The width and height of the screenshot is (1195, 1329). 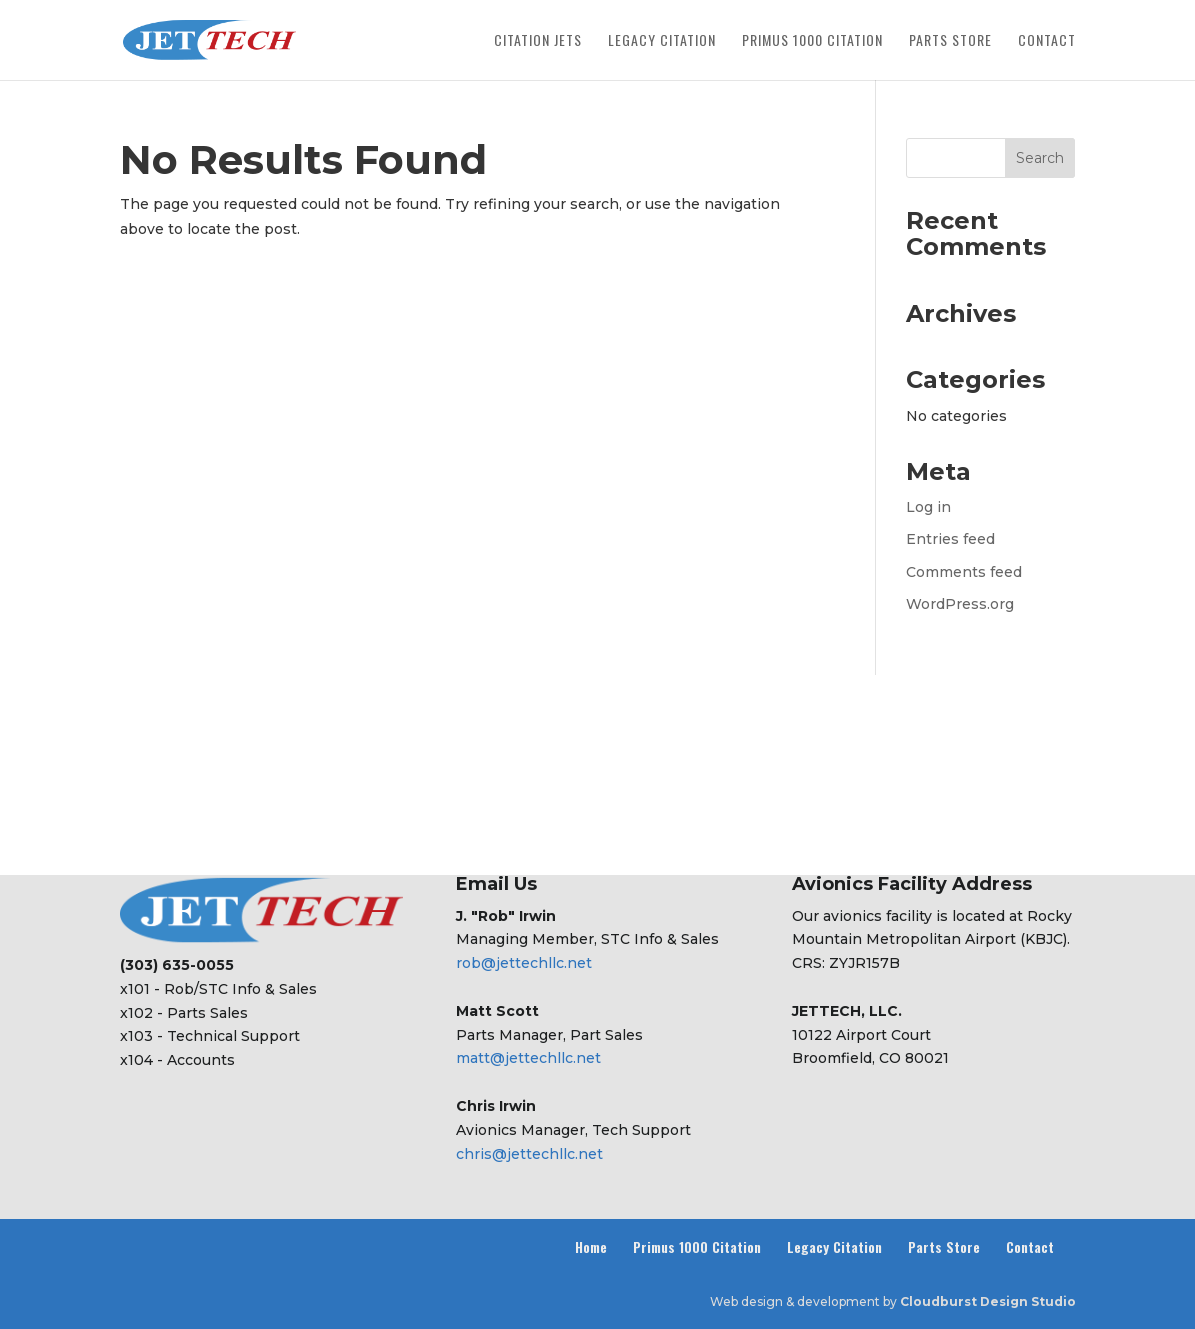 I want to click on Contact, so click(x=1047, y=41).